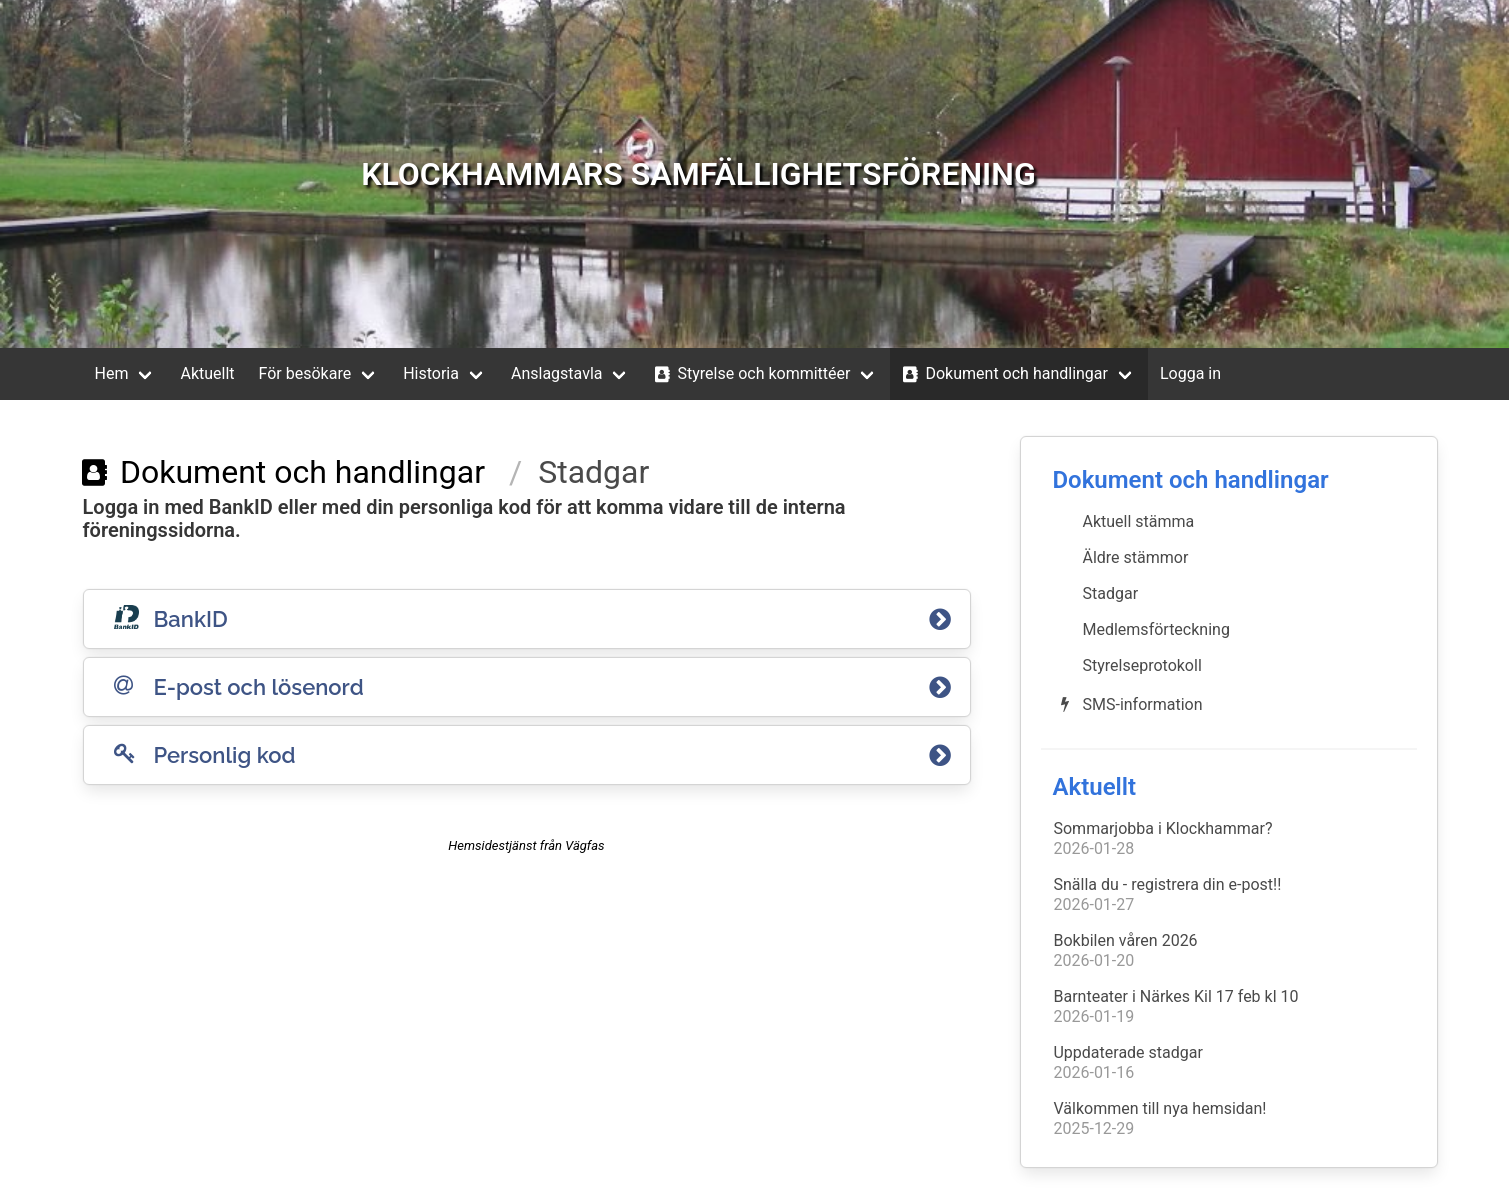  What do you see at coordinates (1127, 704) in the screenshot?
I see `SMS-information` at bounding box center [1127, 704].